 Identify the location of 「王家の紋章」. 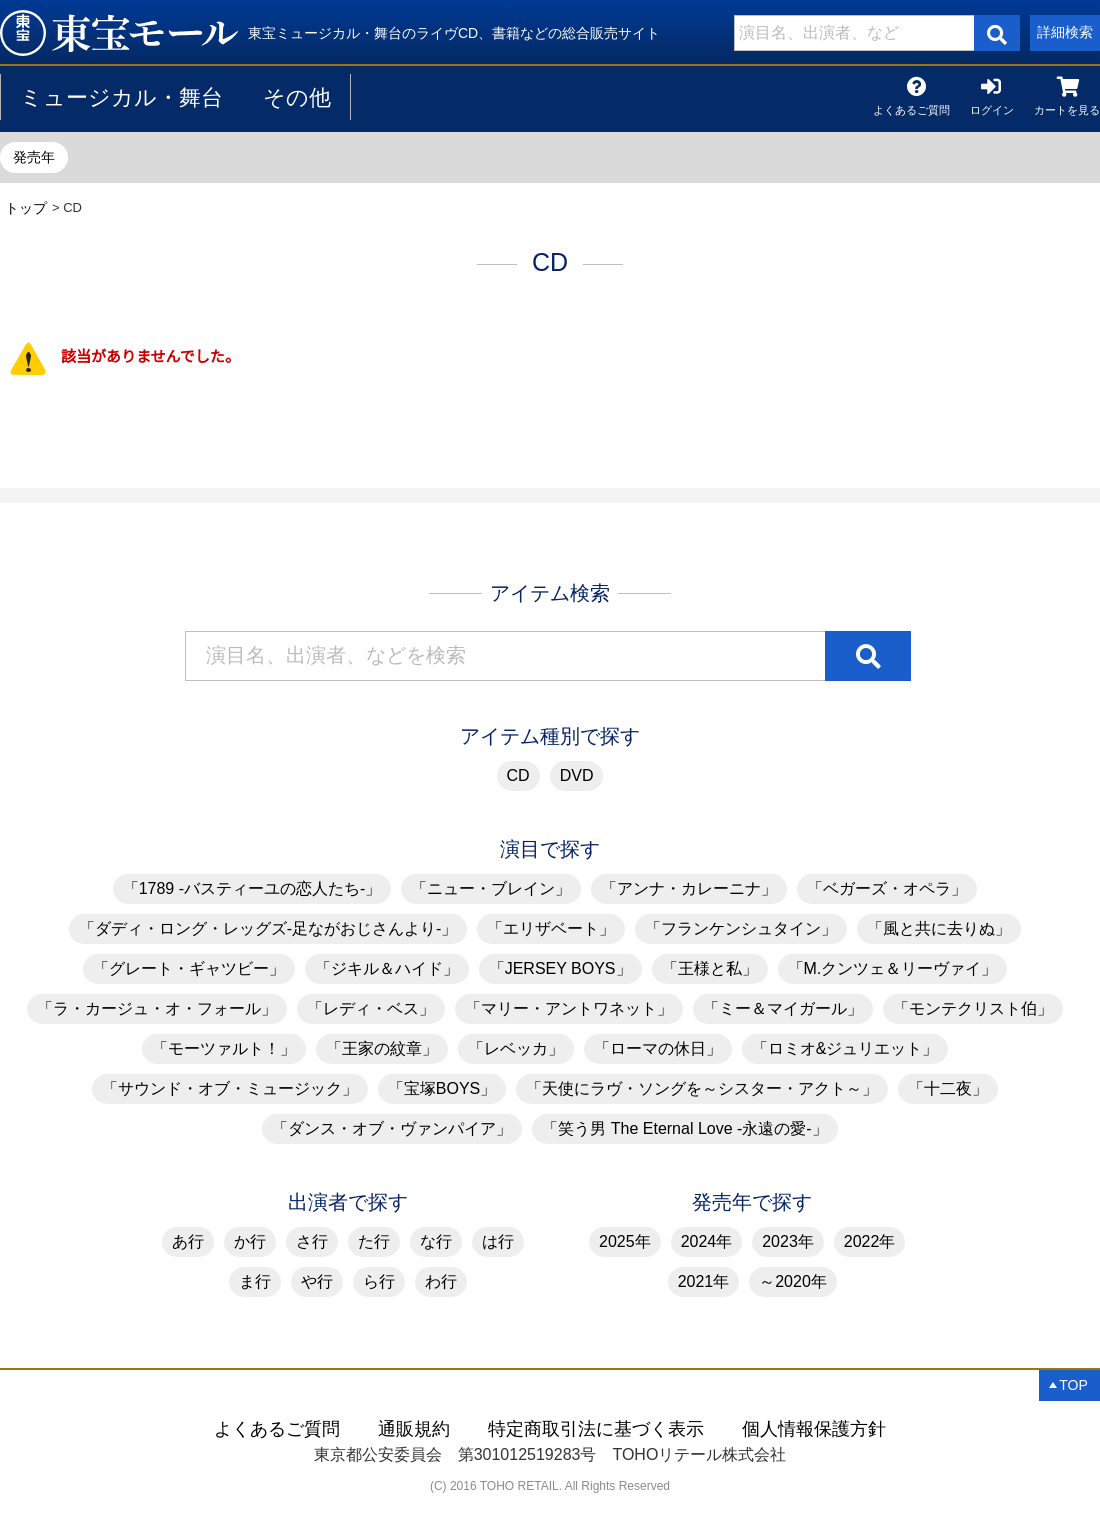
(382, 1048).